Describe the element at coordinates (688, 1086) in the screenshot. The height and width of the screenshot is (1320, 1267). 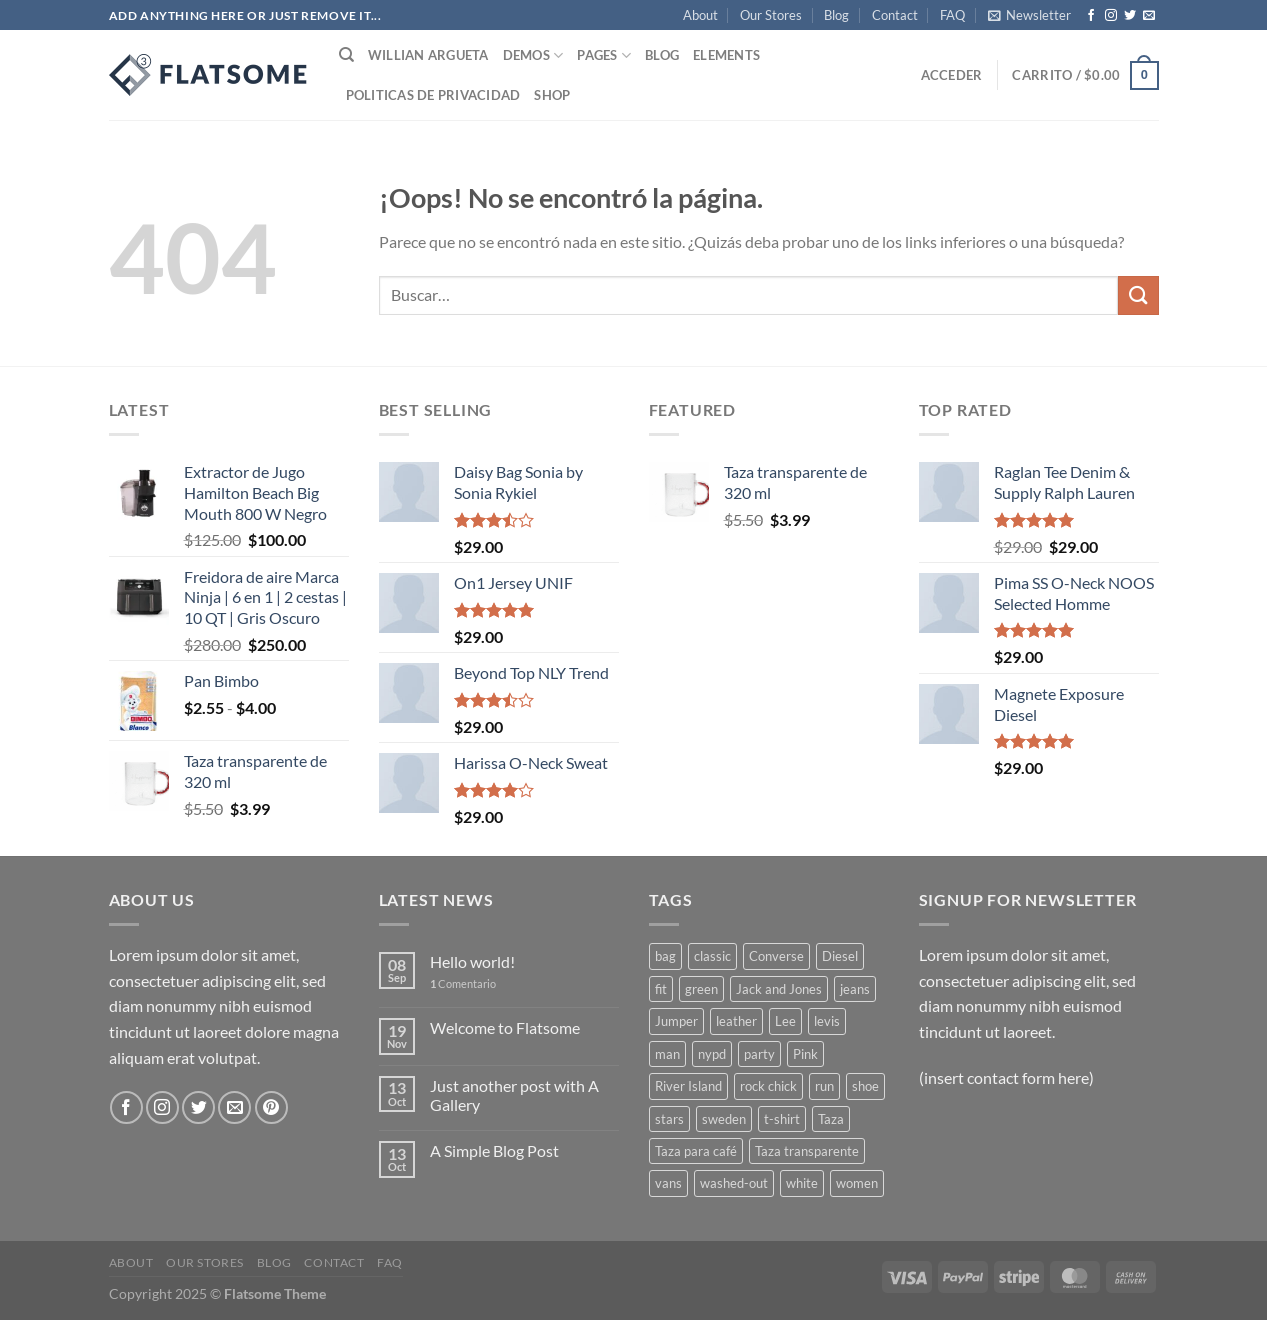
I see `River Island [River Island (1 producto)]` at that location.